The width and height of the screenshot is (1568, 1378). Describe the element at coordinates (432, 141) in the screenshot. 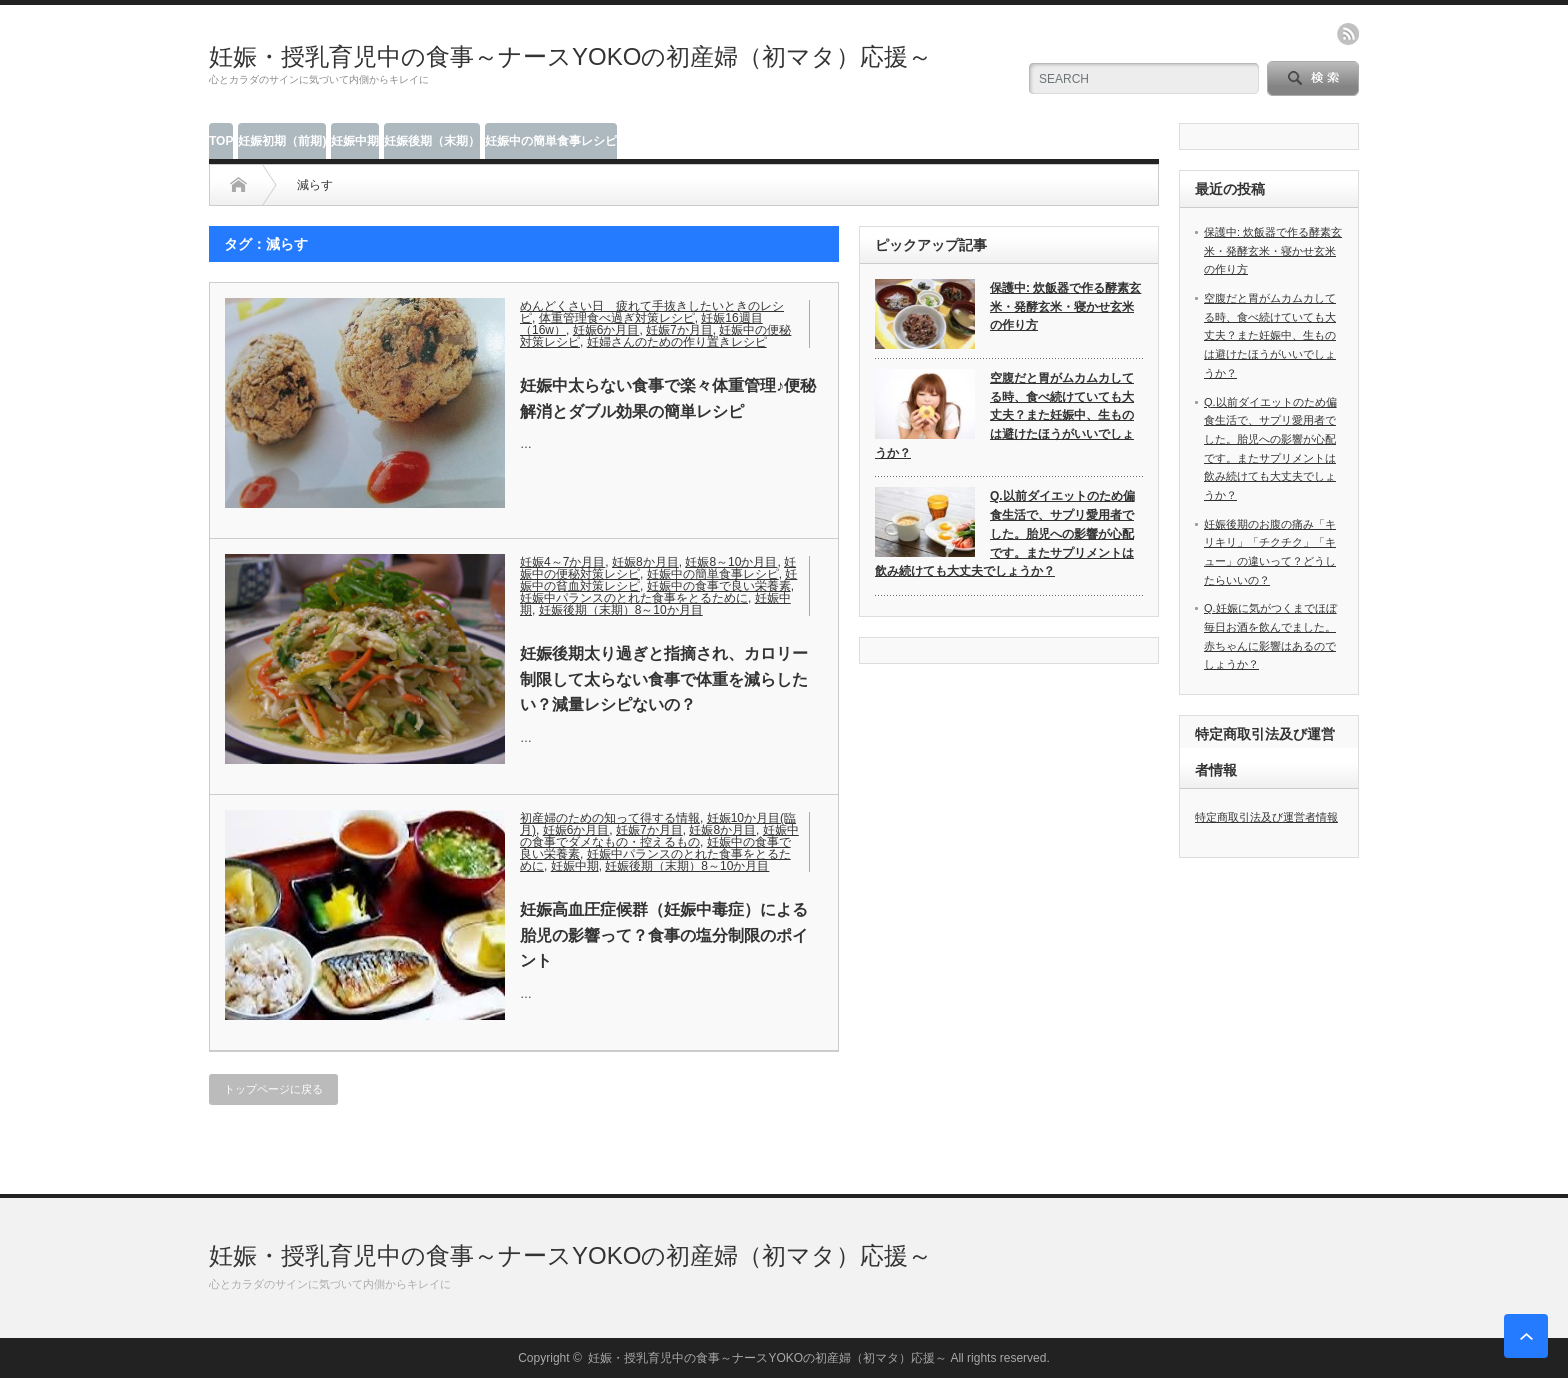

I see `妊娠後期（末期）` at that location.